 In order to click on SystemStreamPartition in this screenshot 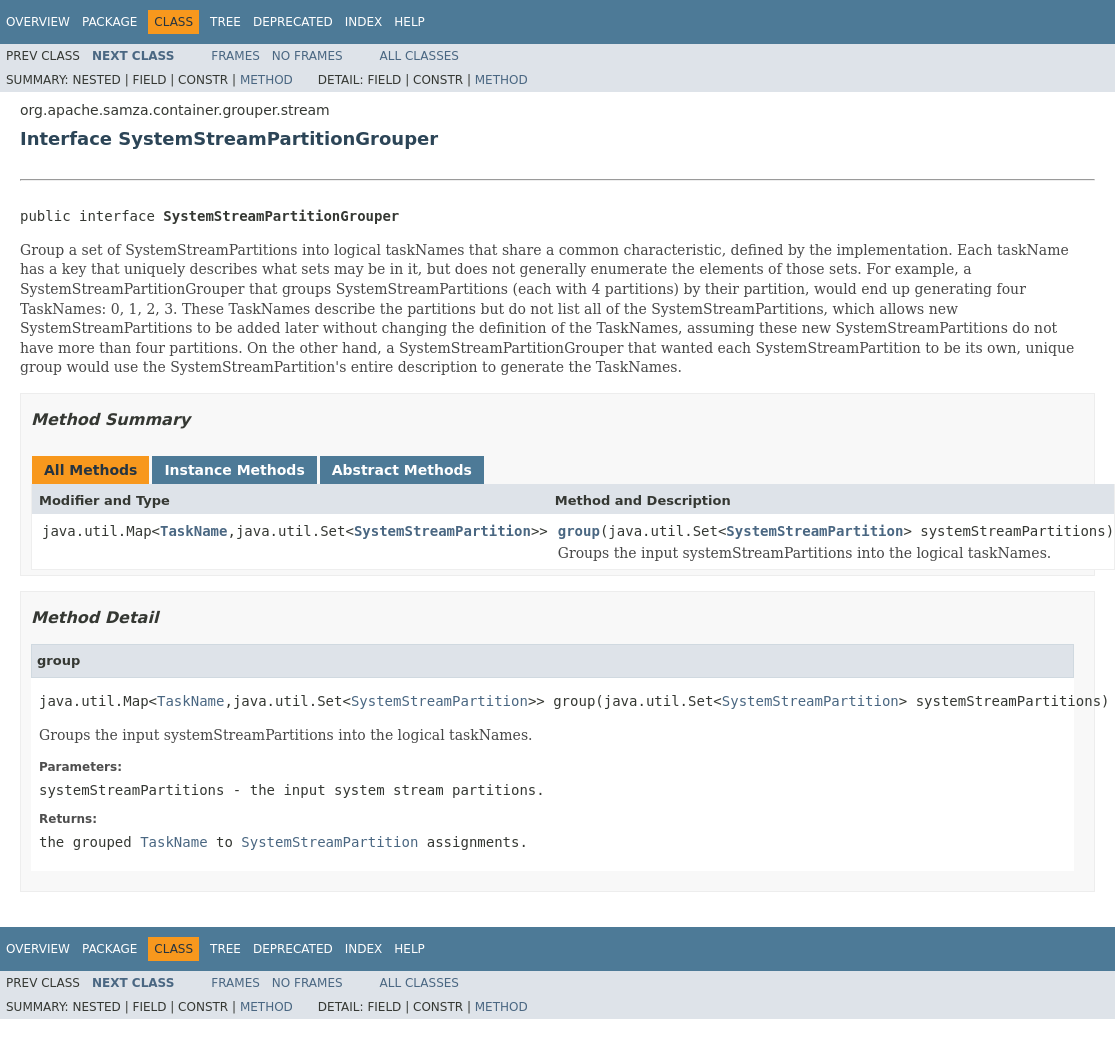, I will do `click(442, 531)`.